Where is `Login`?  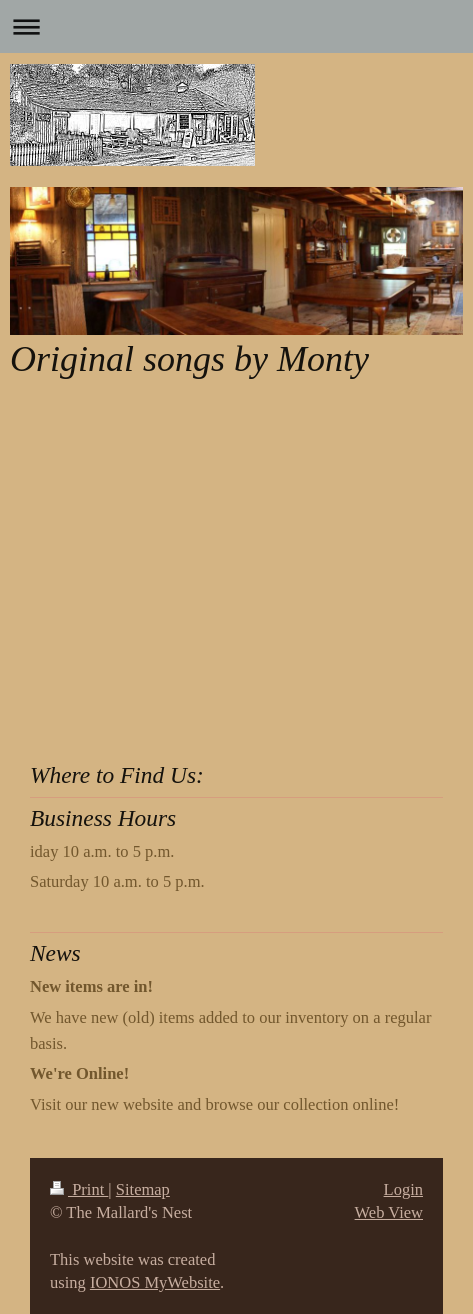
Login is located at coordinates (403, 1189).